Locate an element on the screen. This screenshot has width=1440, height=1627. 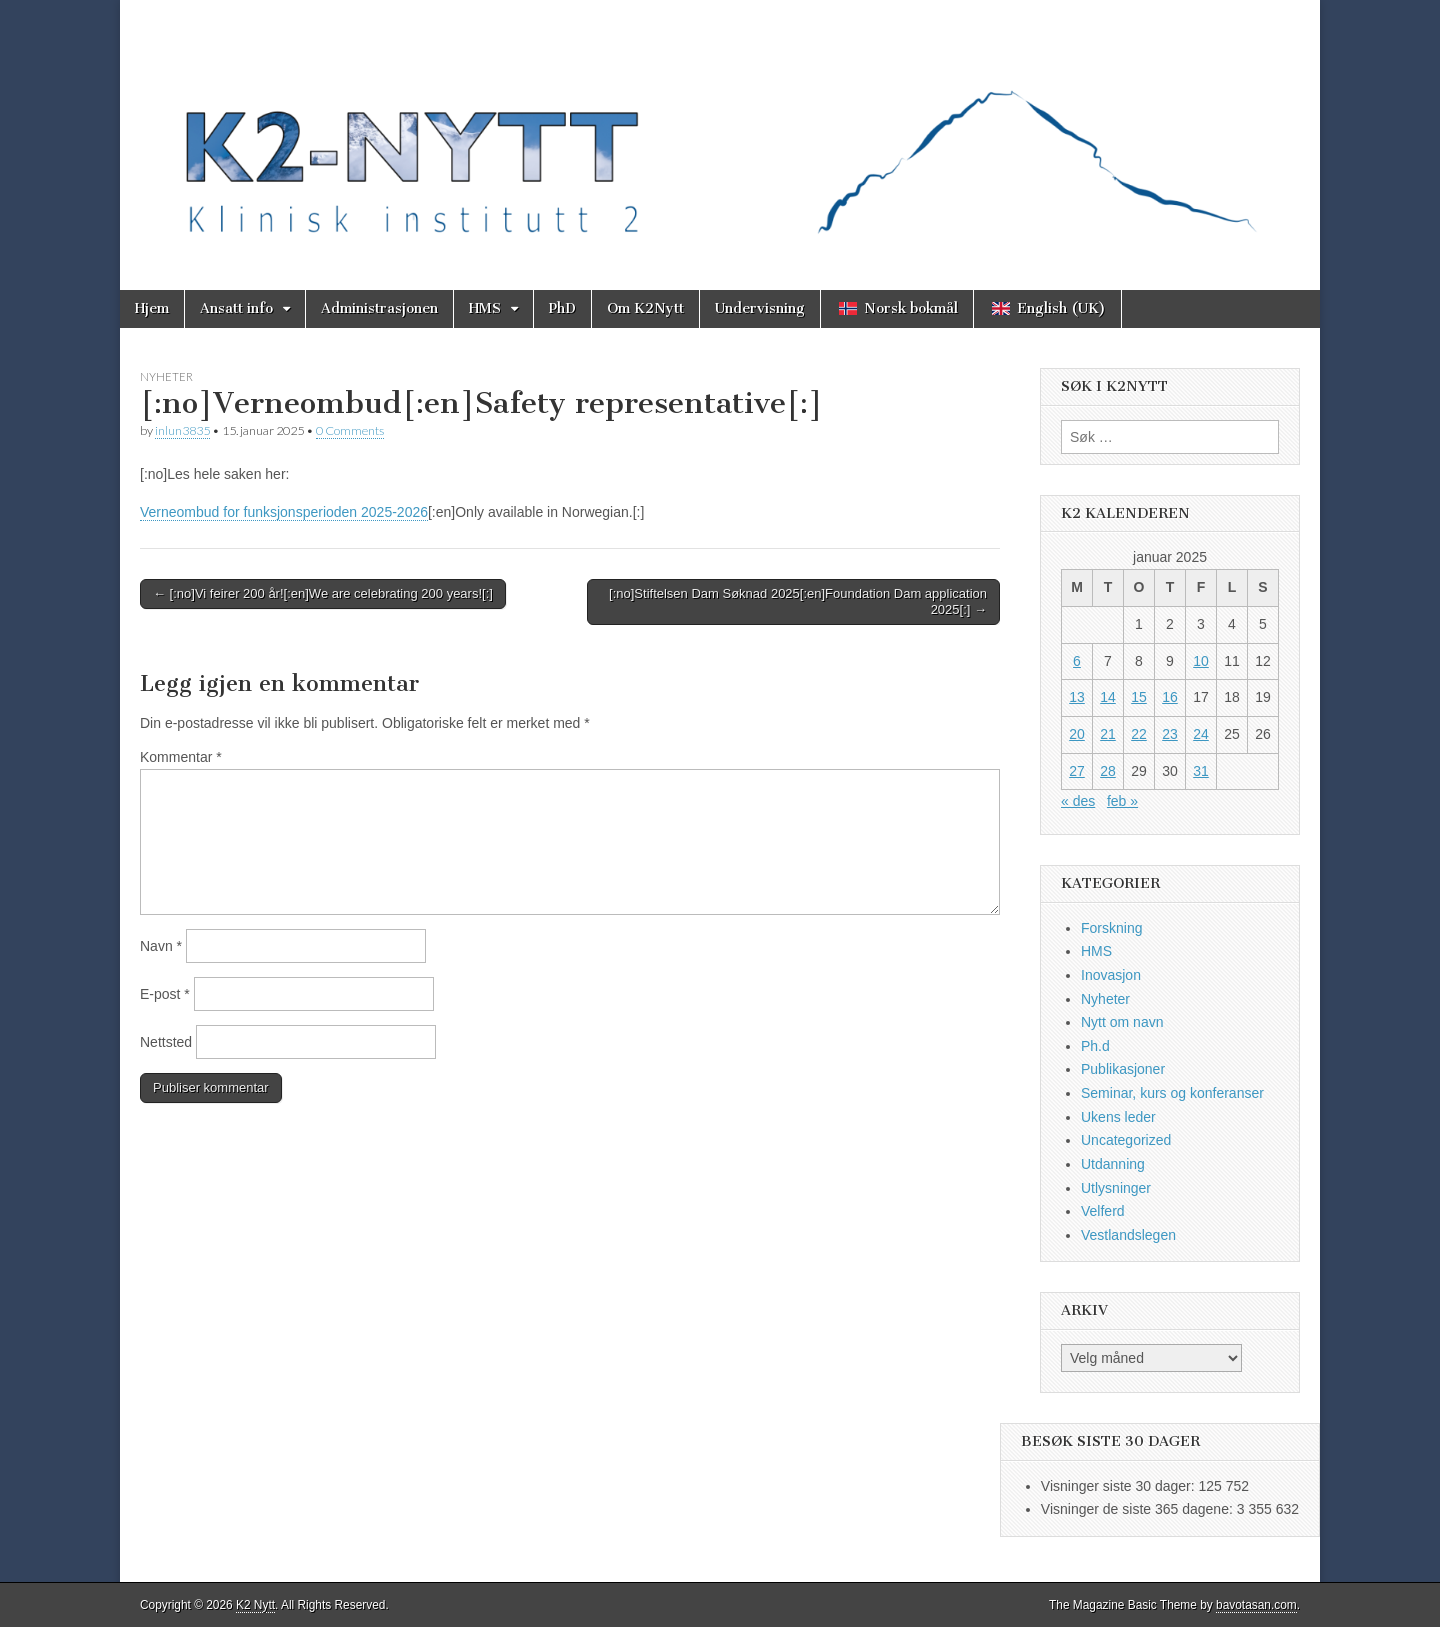
13 [Innlegg publisert 13. January 2025] is located at coordinates (1077, 697).